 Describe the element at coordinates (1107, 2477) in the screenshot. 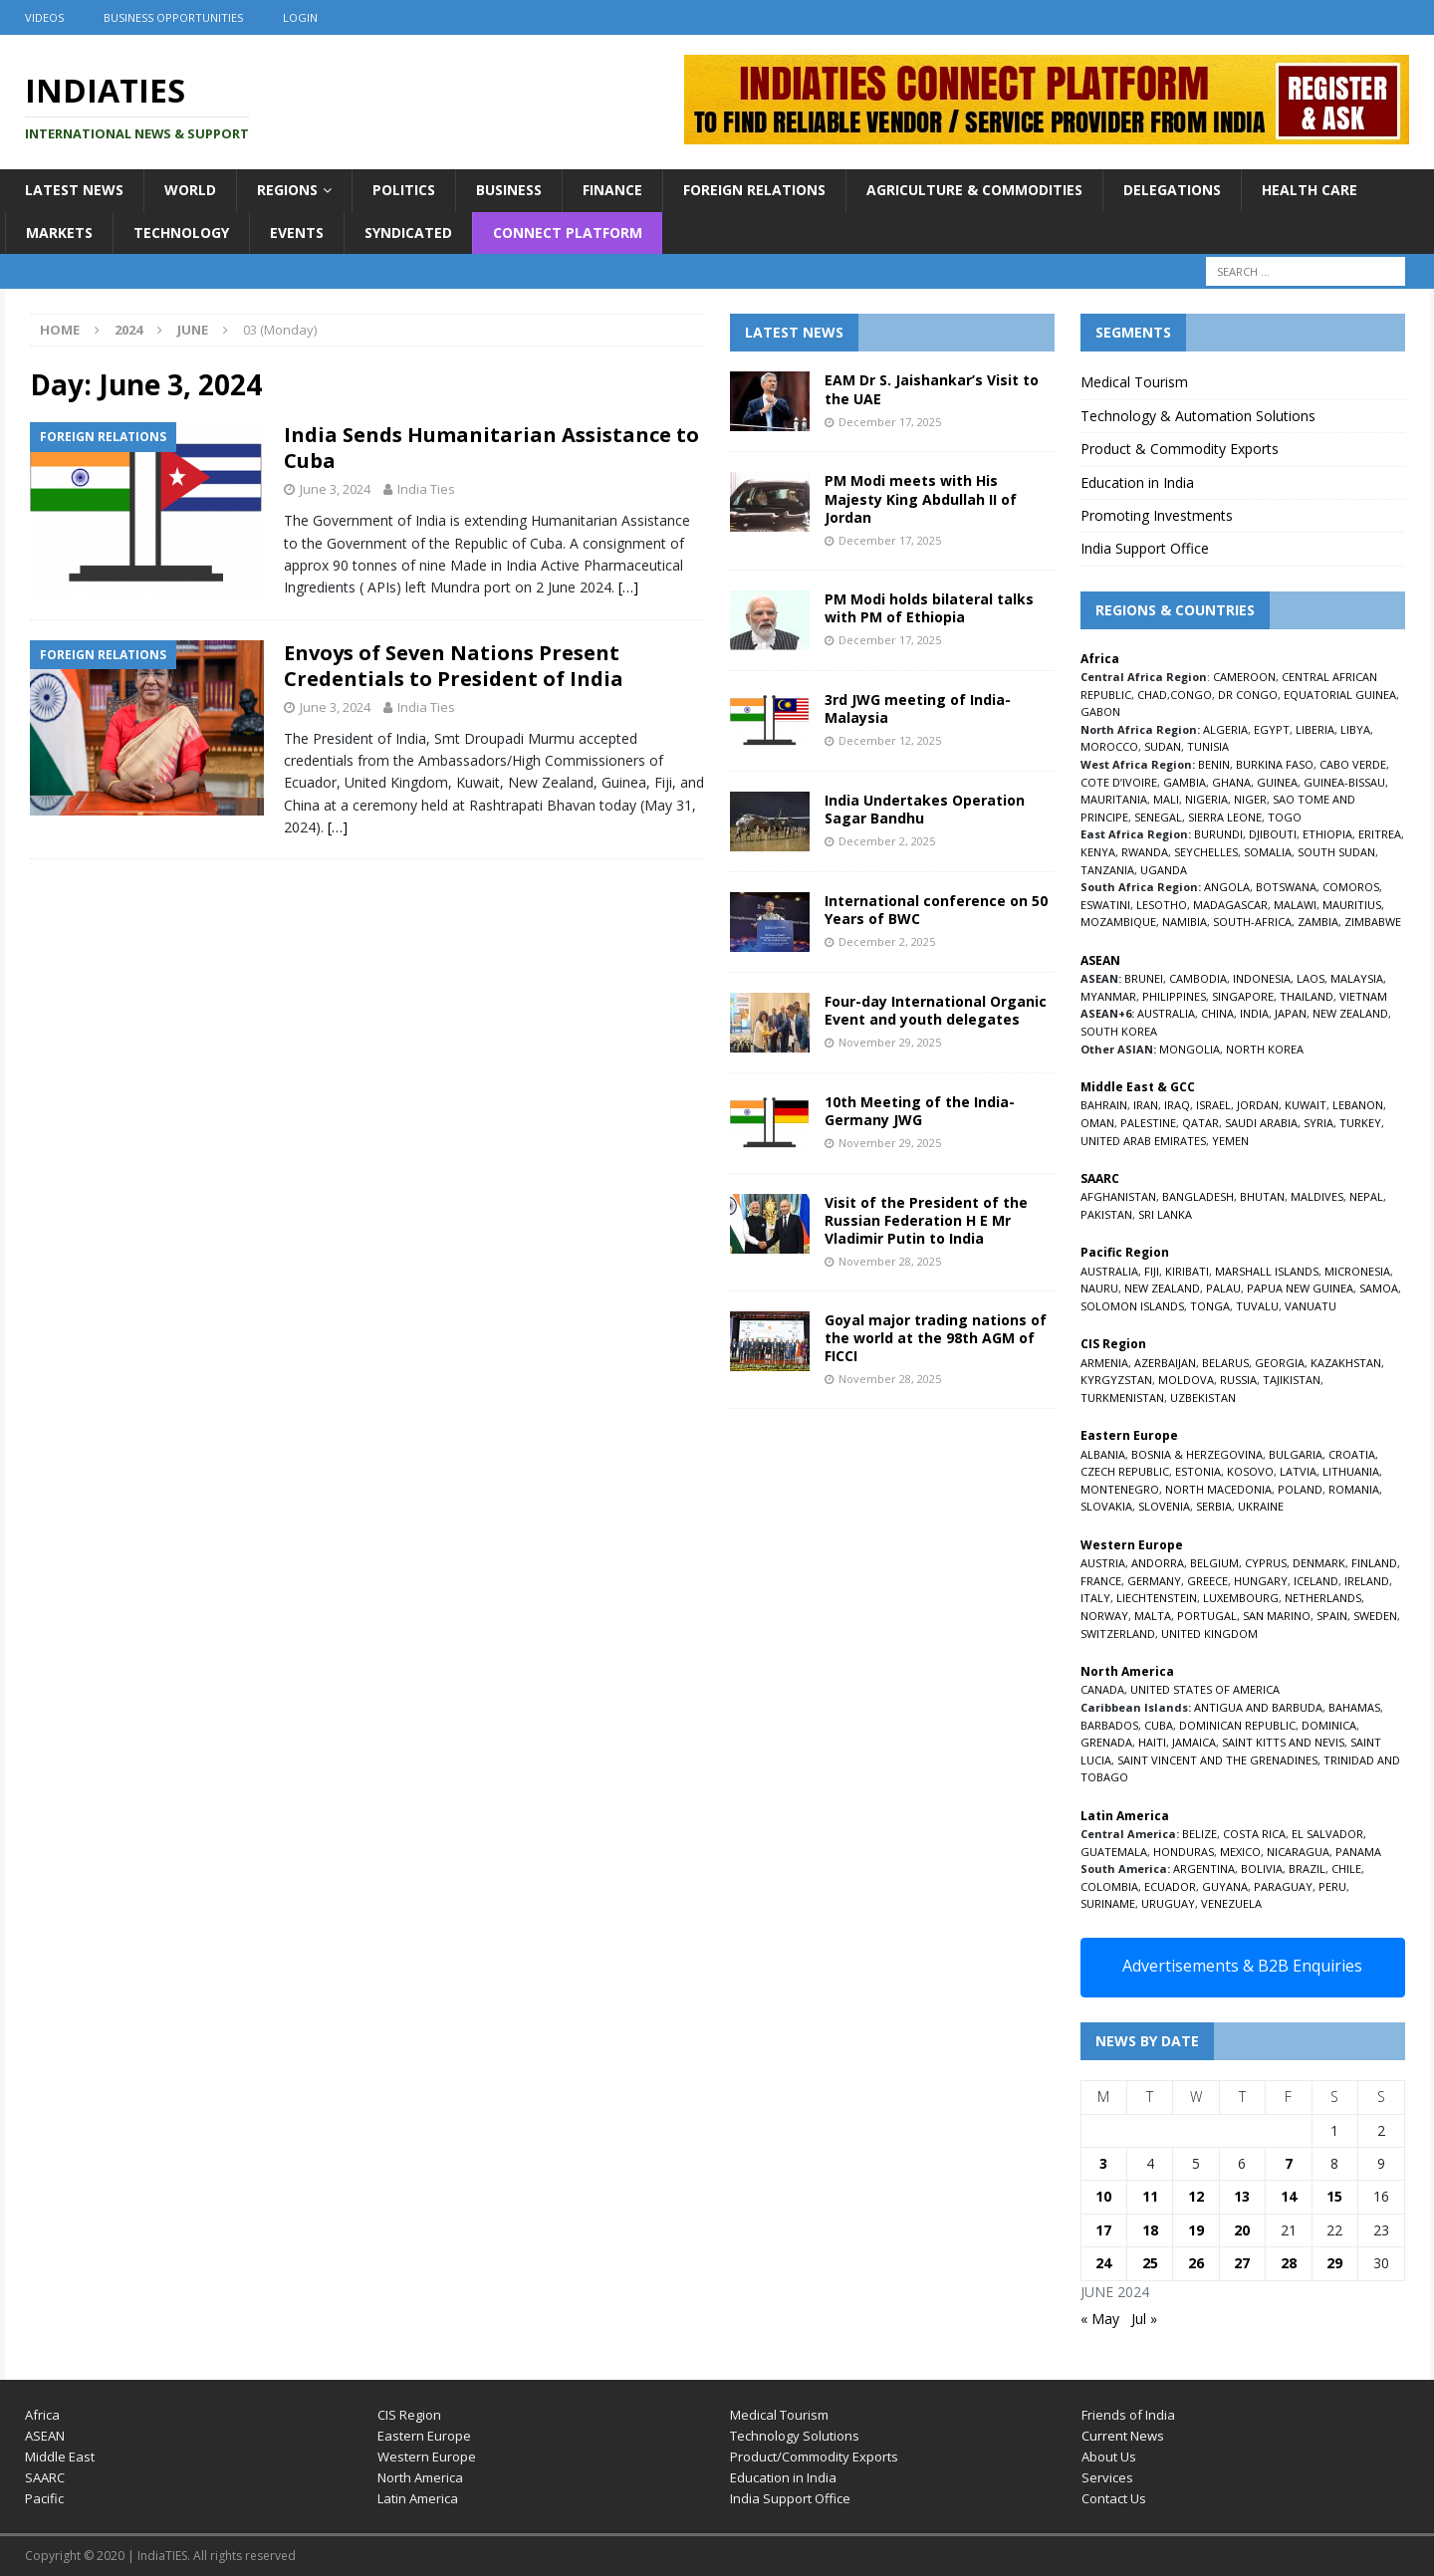

I see `Services` at that location.